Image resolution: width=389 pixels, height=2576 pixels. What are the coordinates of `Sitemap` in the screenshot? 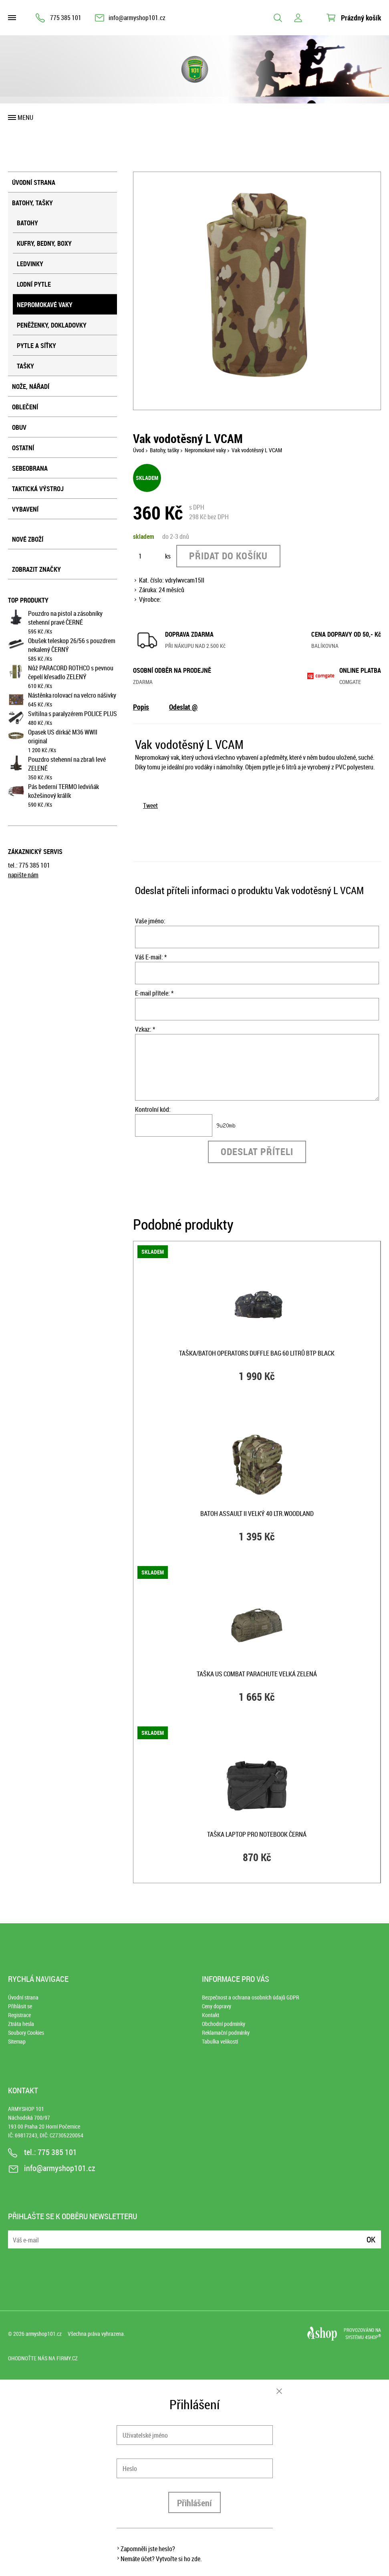 It's located at (17, 2041).